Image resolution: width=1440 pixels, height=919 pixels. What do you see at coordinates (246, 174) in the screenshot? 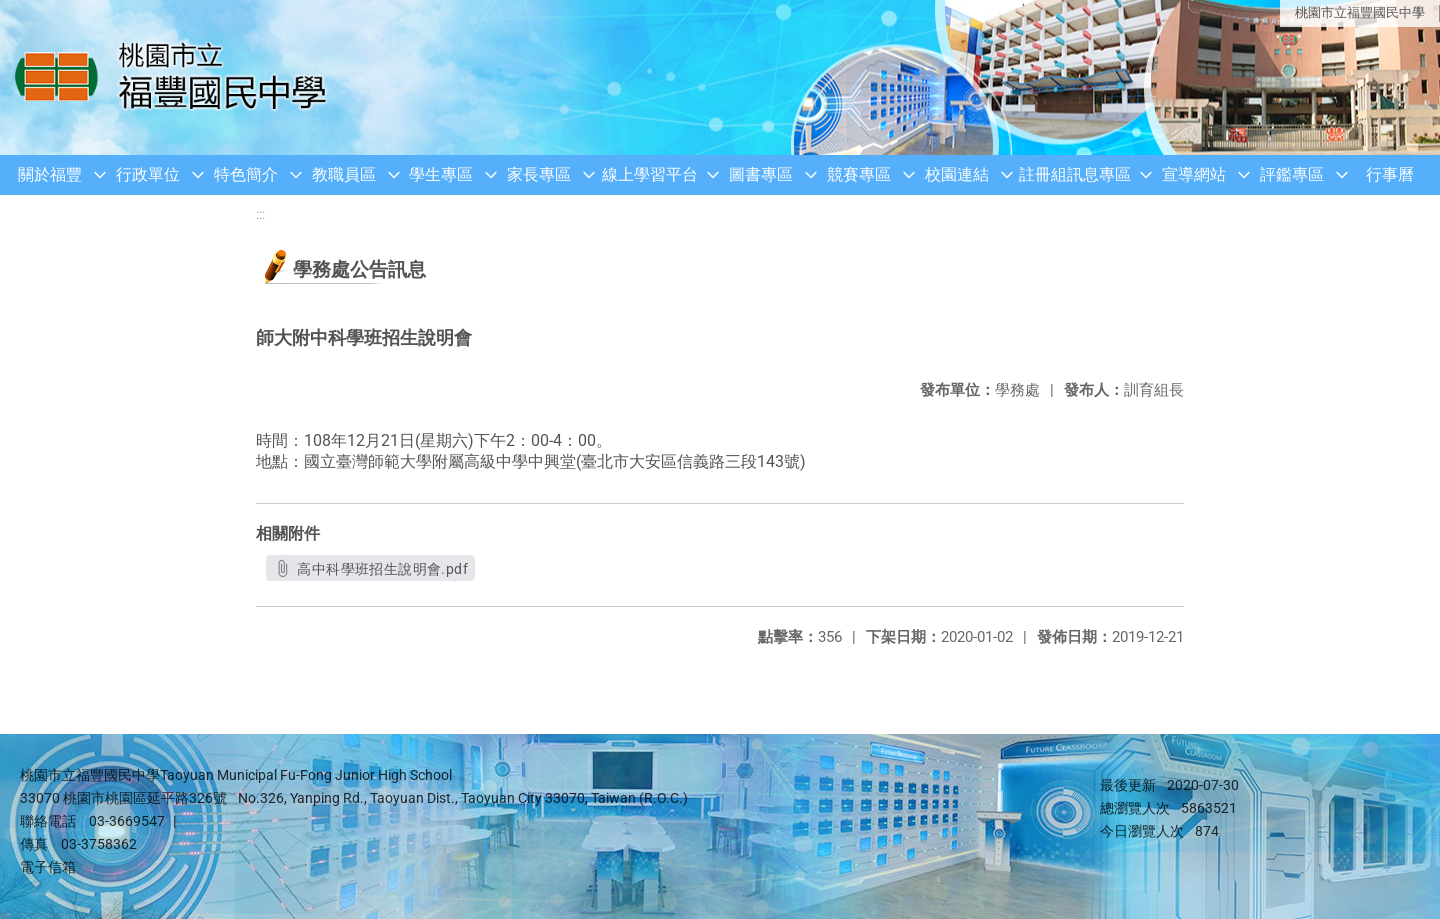
I see `特色簡介` at bounding box center [246, 174].